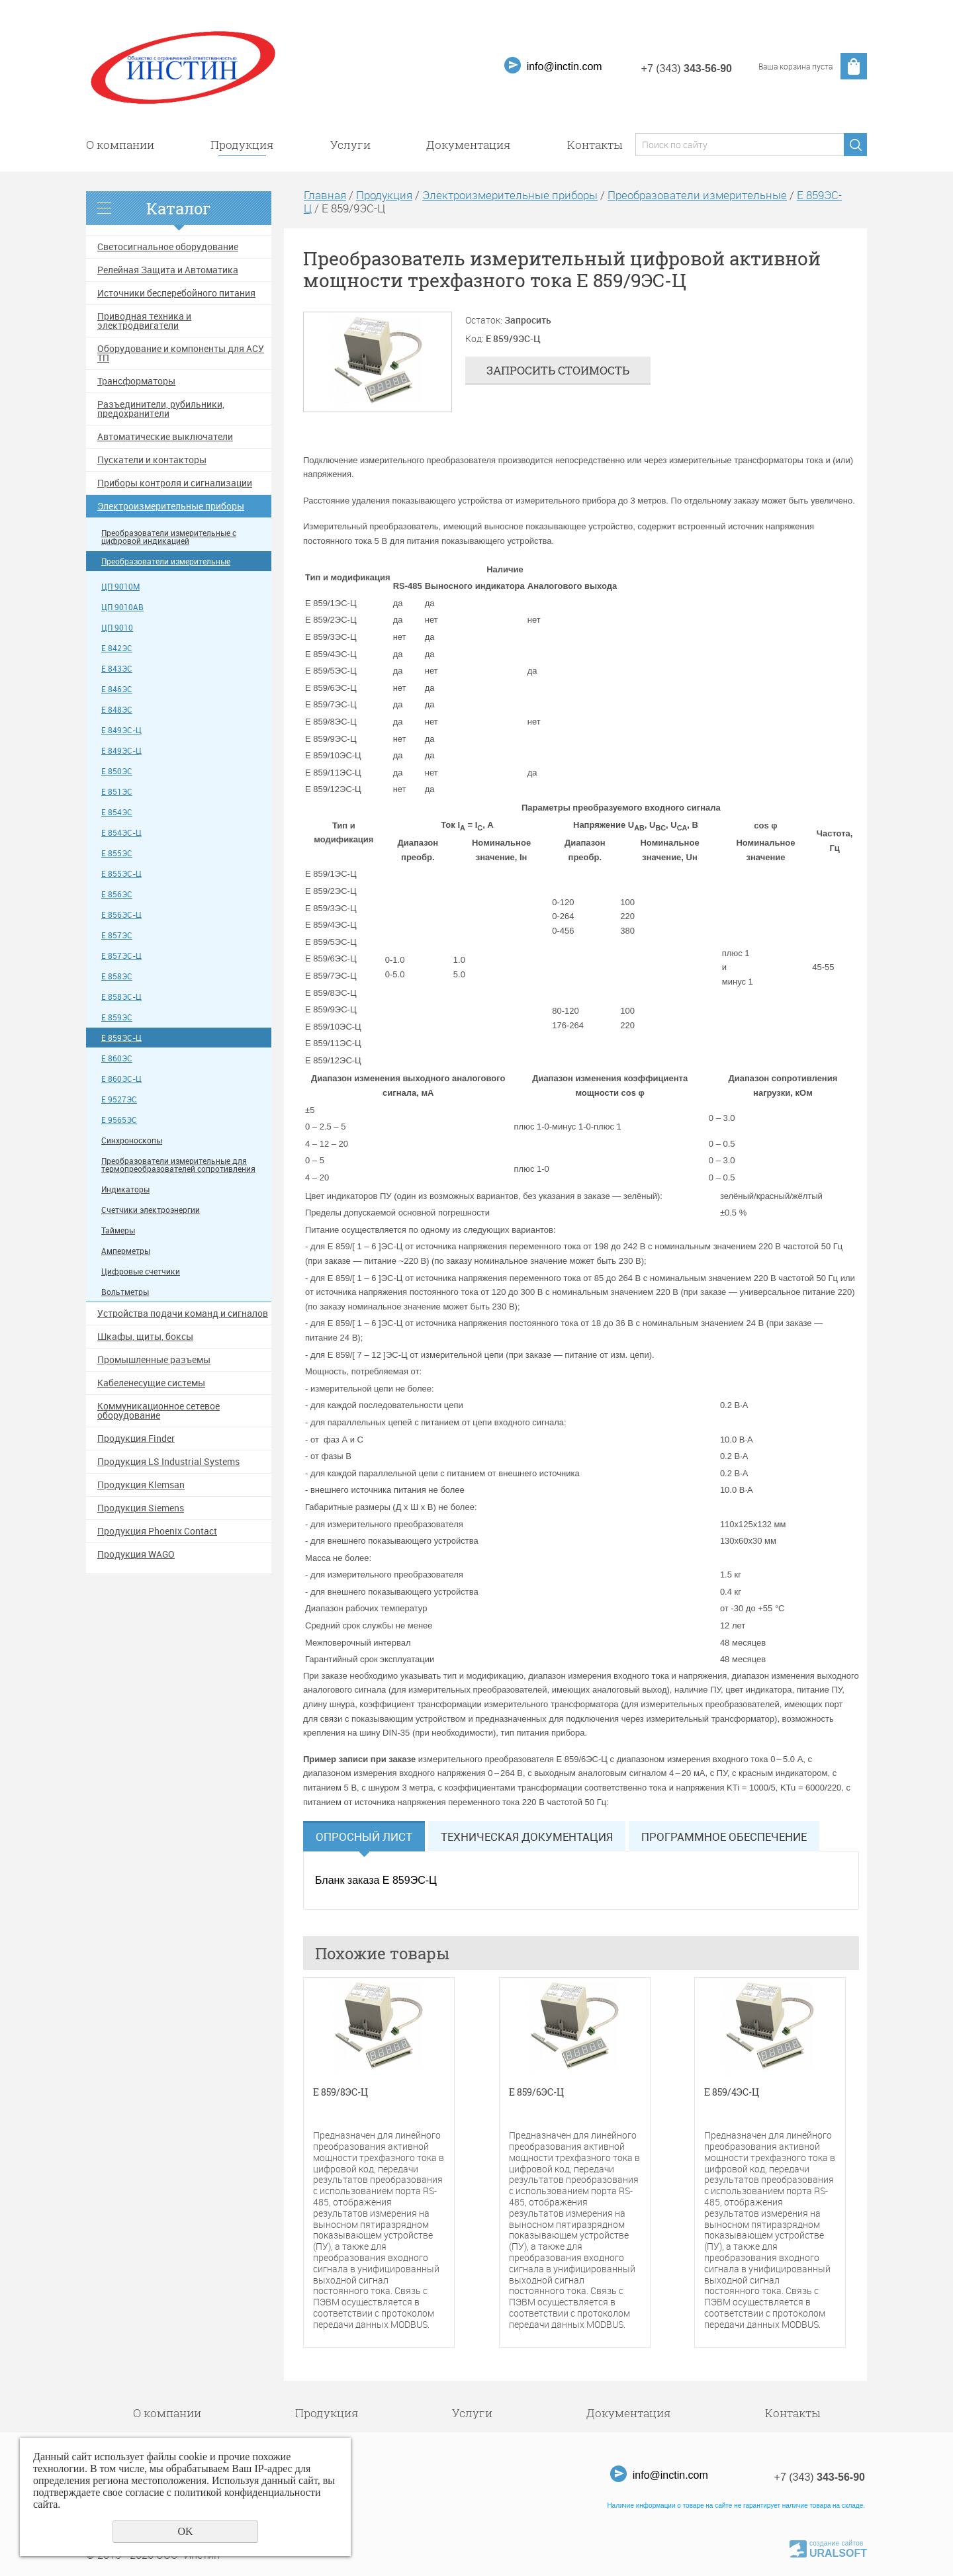  What do you see at coordinates (325, 194) in the screenshot?
I see `Главная` at bounding box center [325, 194].